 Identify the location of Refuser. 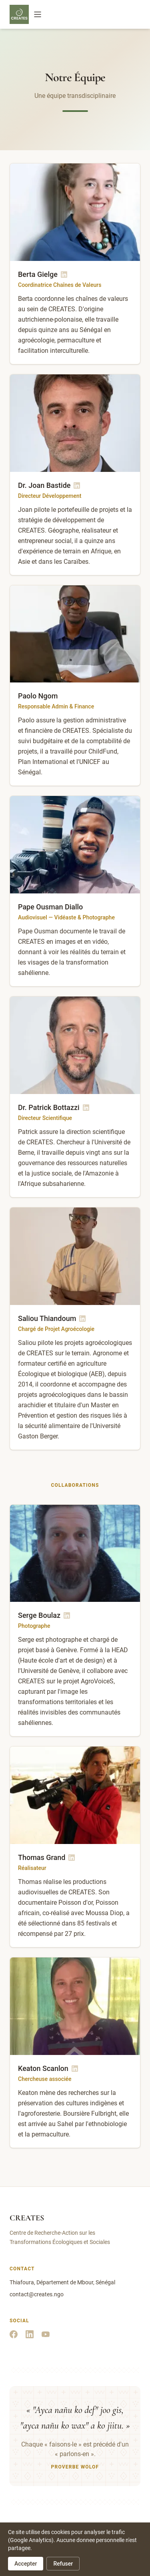
(63, 2563).